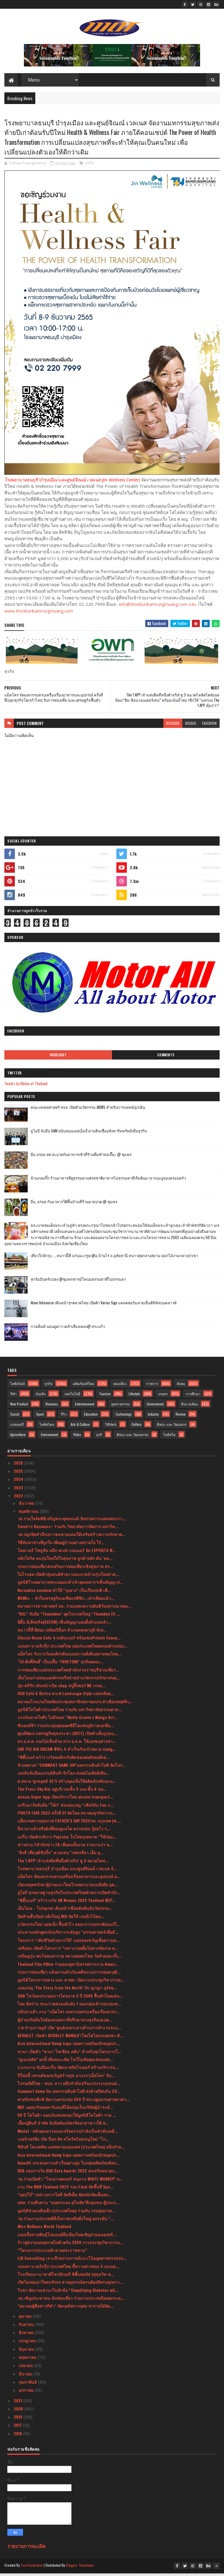 Image resolution: width=224 pixels, height=2576 pixels. Describe the element at coordinates (65, 1799) in the screenshot. I see `airasia Super App เปิดบริการใหม่ airasia transport...` at that location.